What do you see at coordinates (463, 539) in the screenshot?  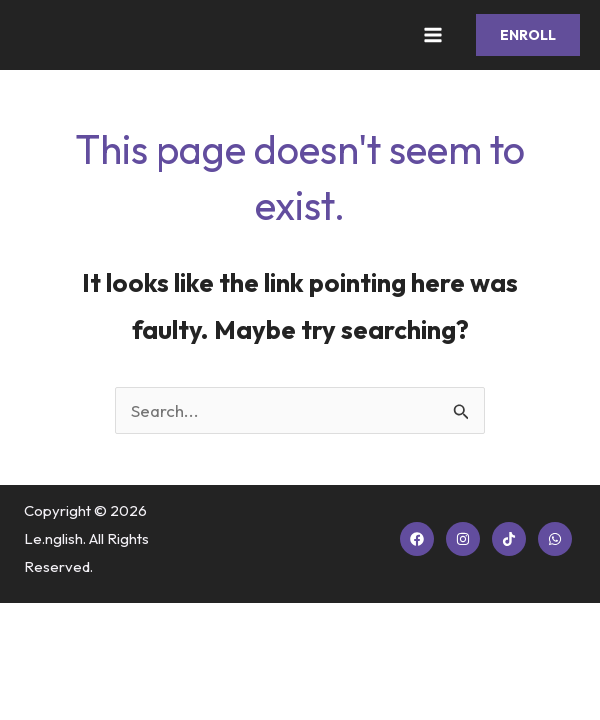 I see `[Instagram]` at bounding box center [463, 539].